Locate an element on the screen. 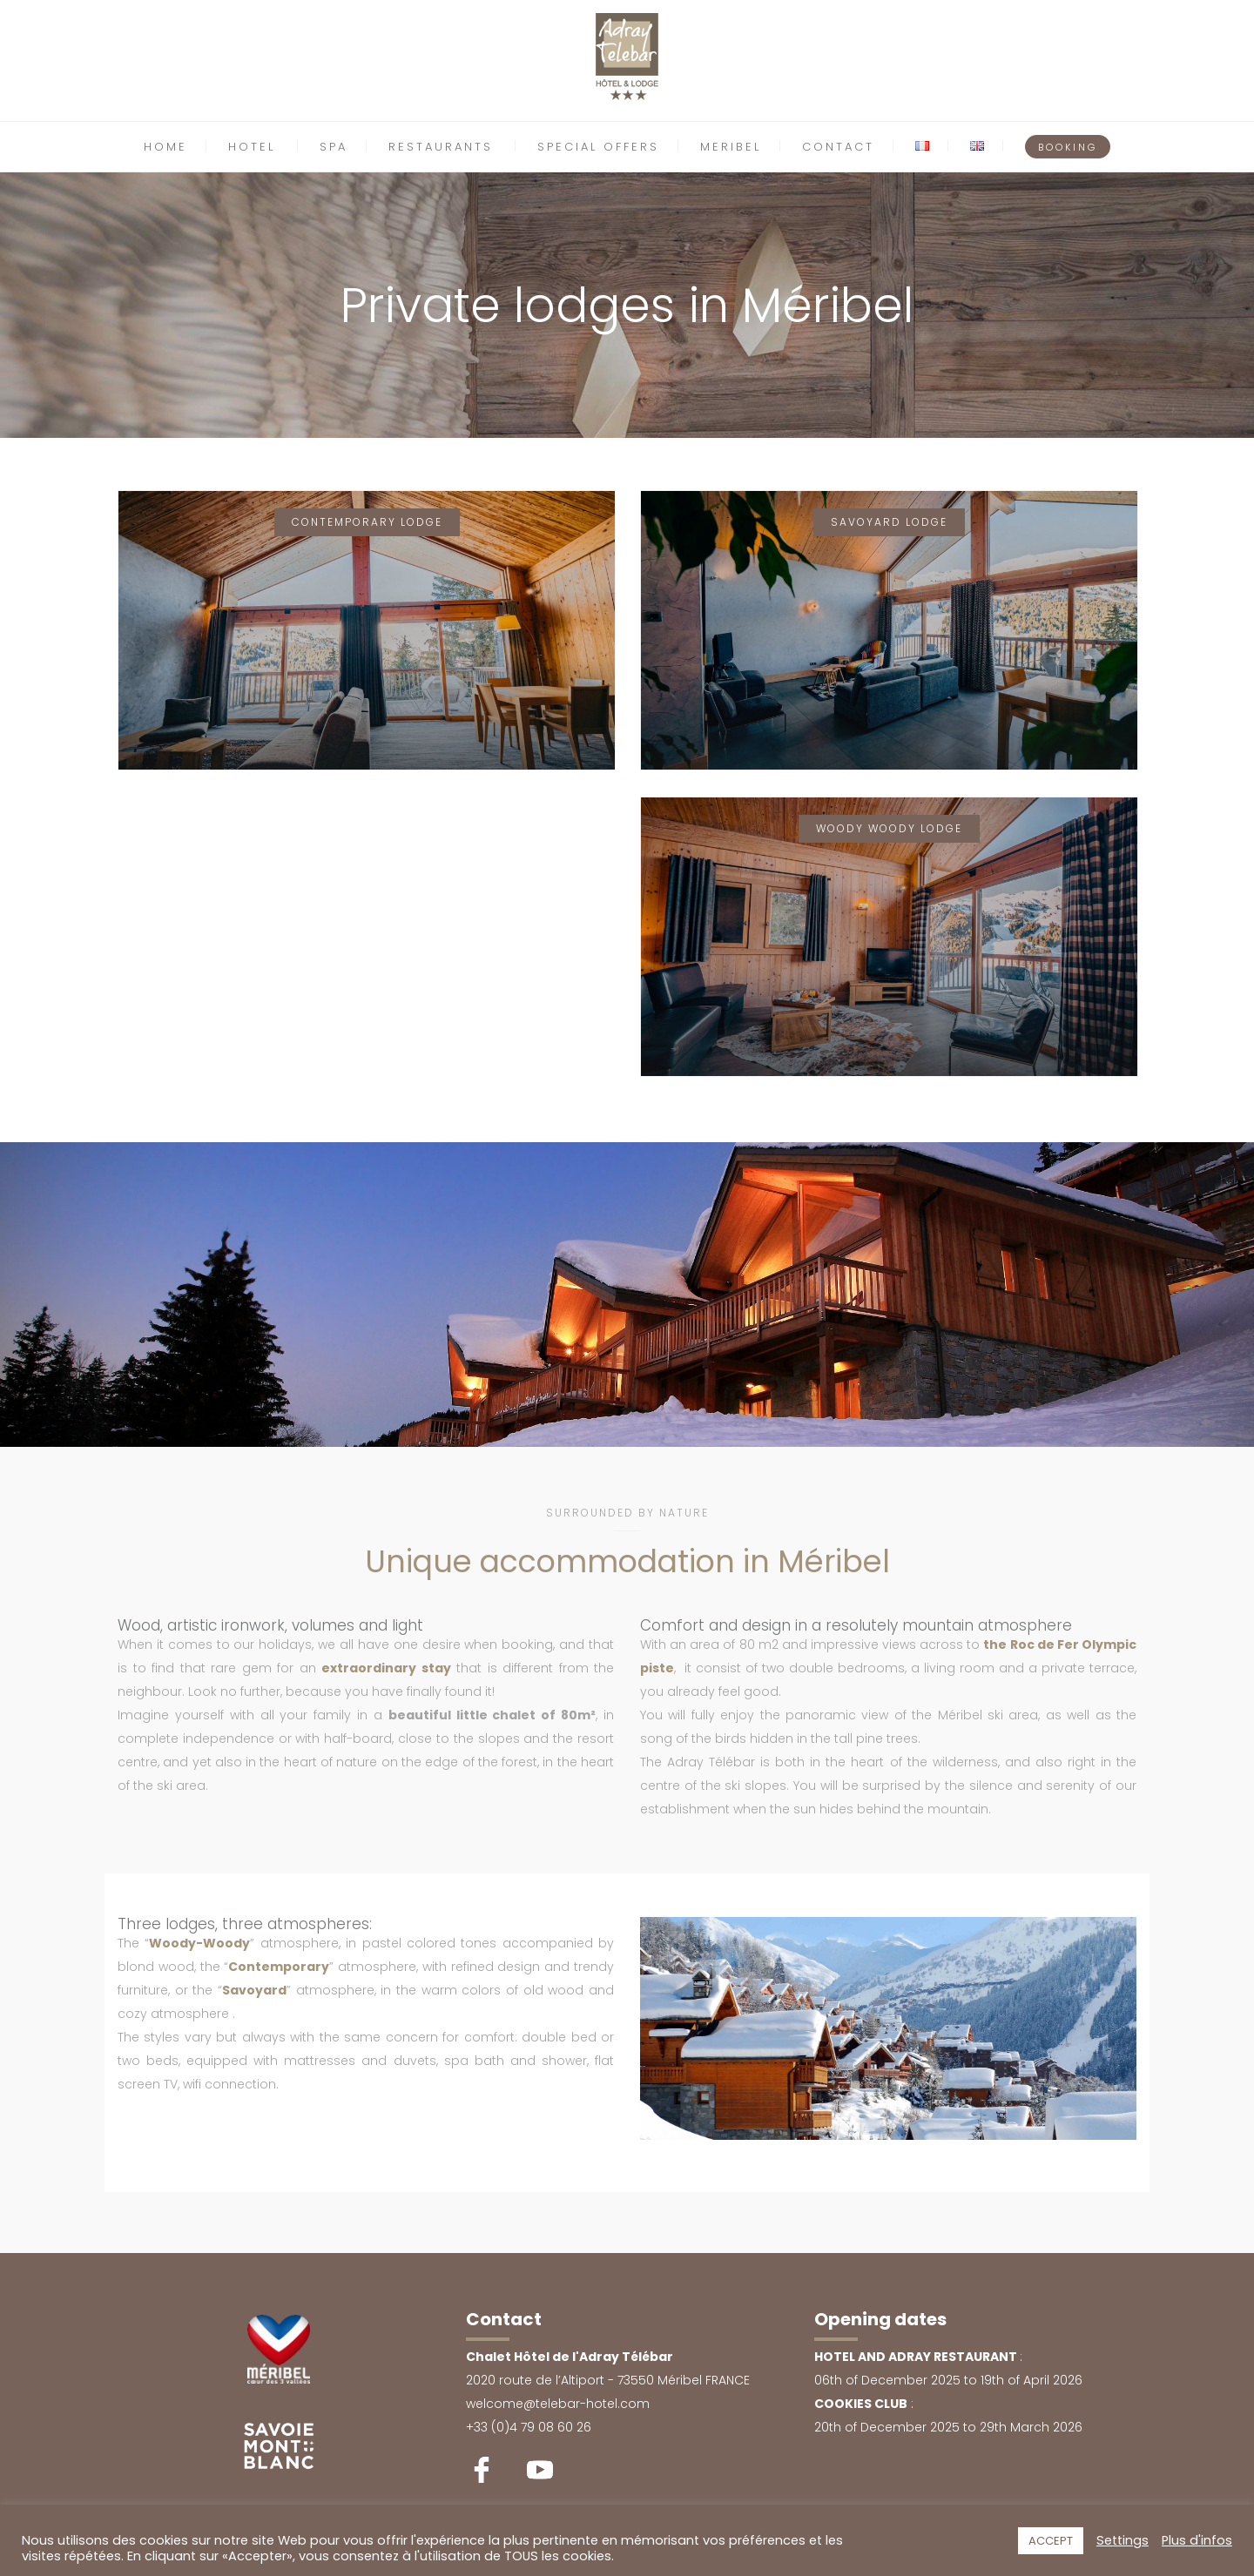  Woody Woody Lodge is located at coordinates (889, 828).